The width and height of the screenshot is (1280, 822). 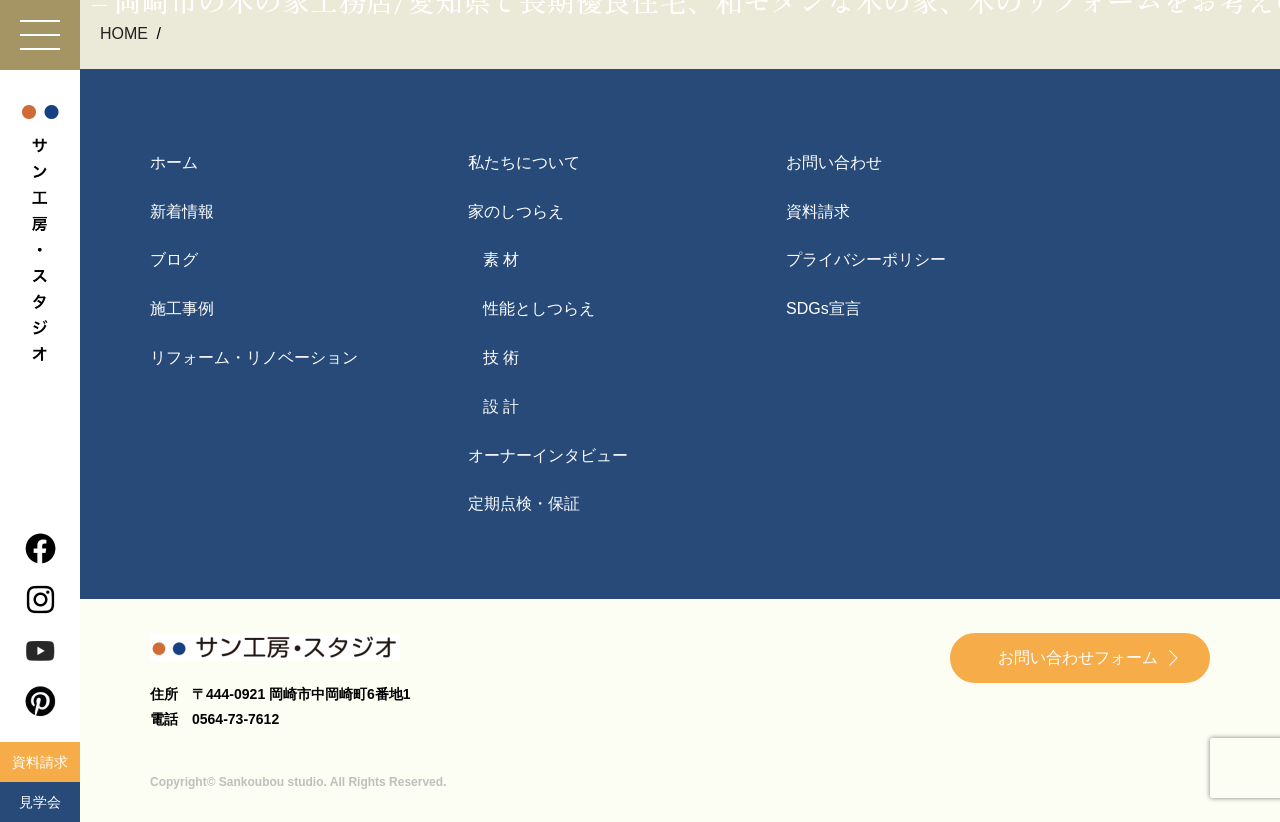 I want to click on 性能としつらえ, so click(x=539, y=308).